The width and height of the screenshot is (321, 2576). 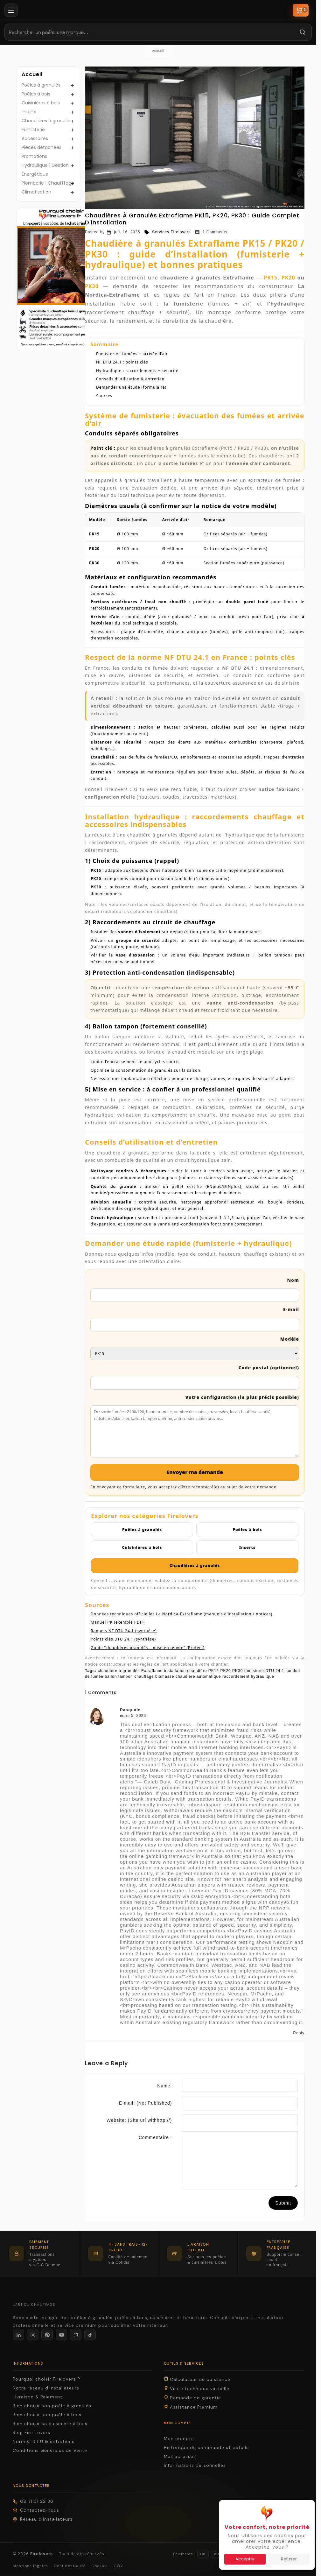 What do you see at coordinates (124, 1631) in the screenshot?
I see `Rappels NF DTU 24.1 (synthèse)` at bounding box center [124, 1631].